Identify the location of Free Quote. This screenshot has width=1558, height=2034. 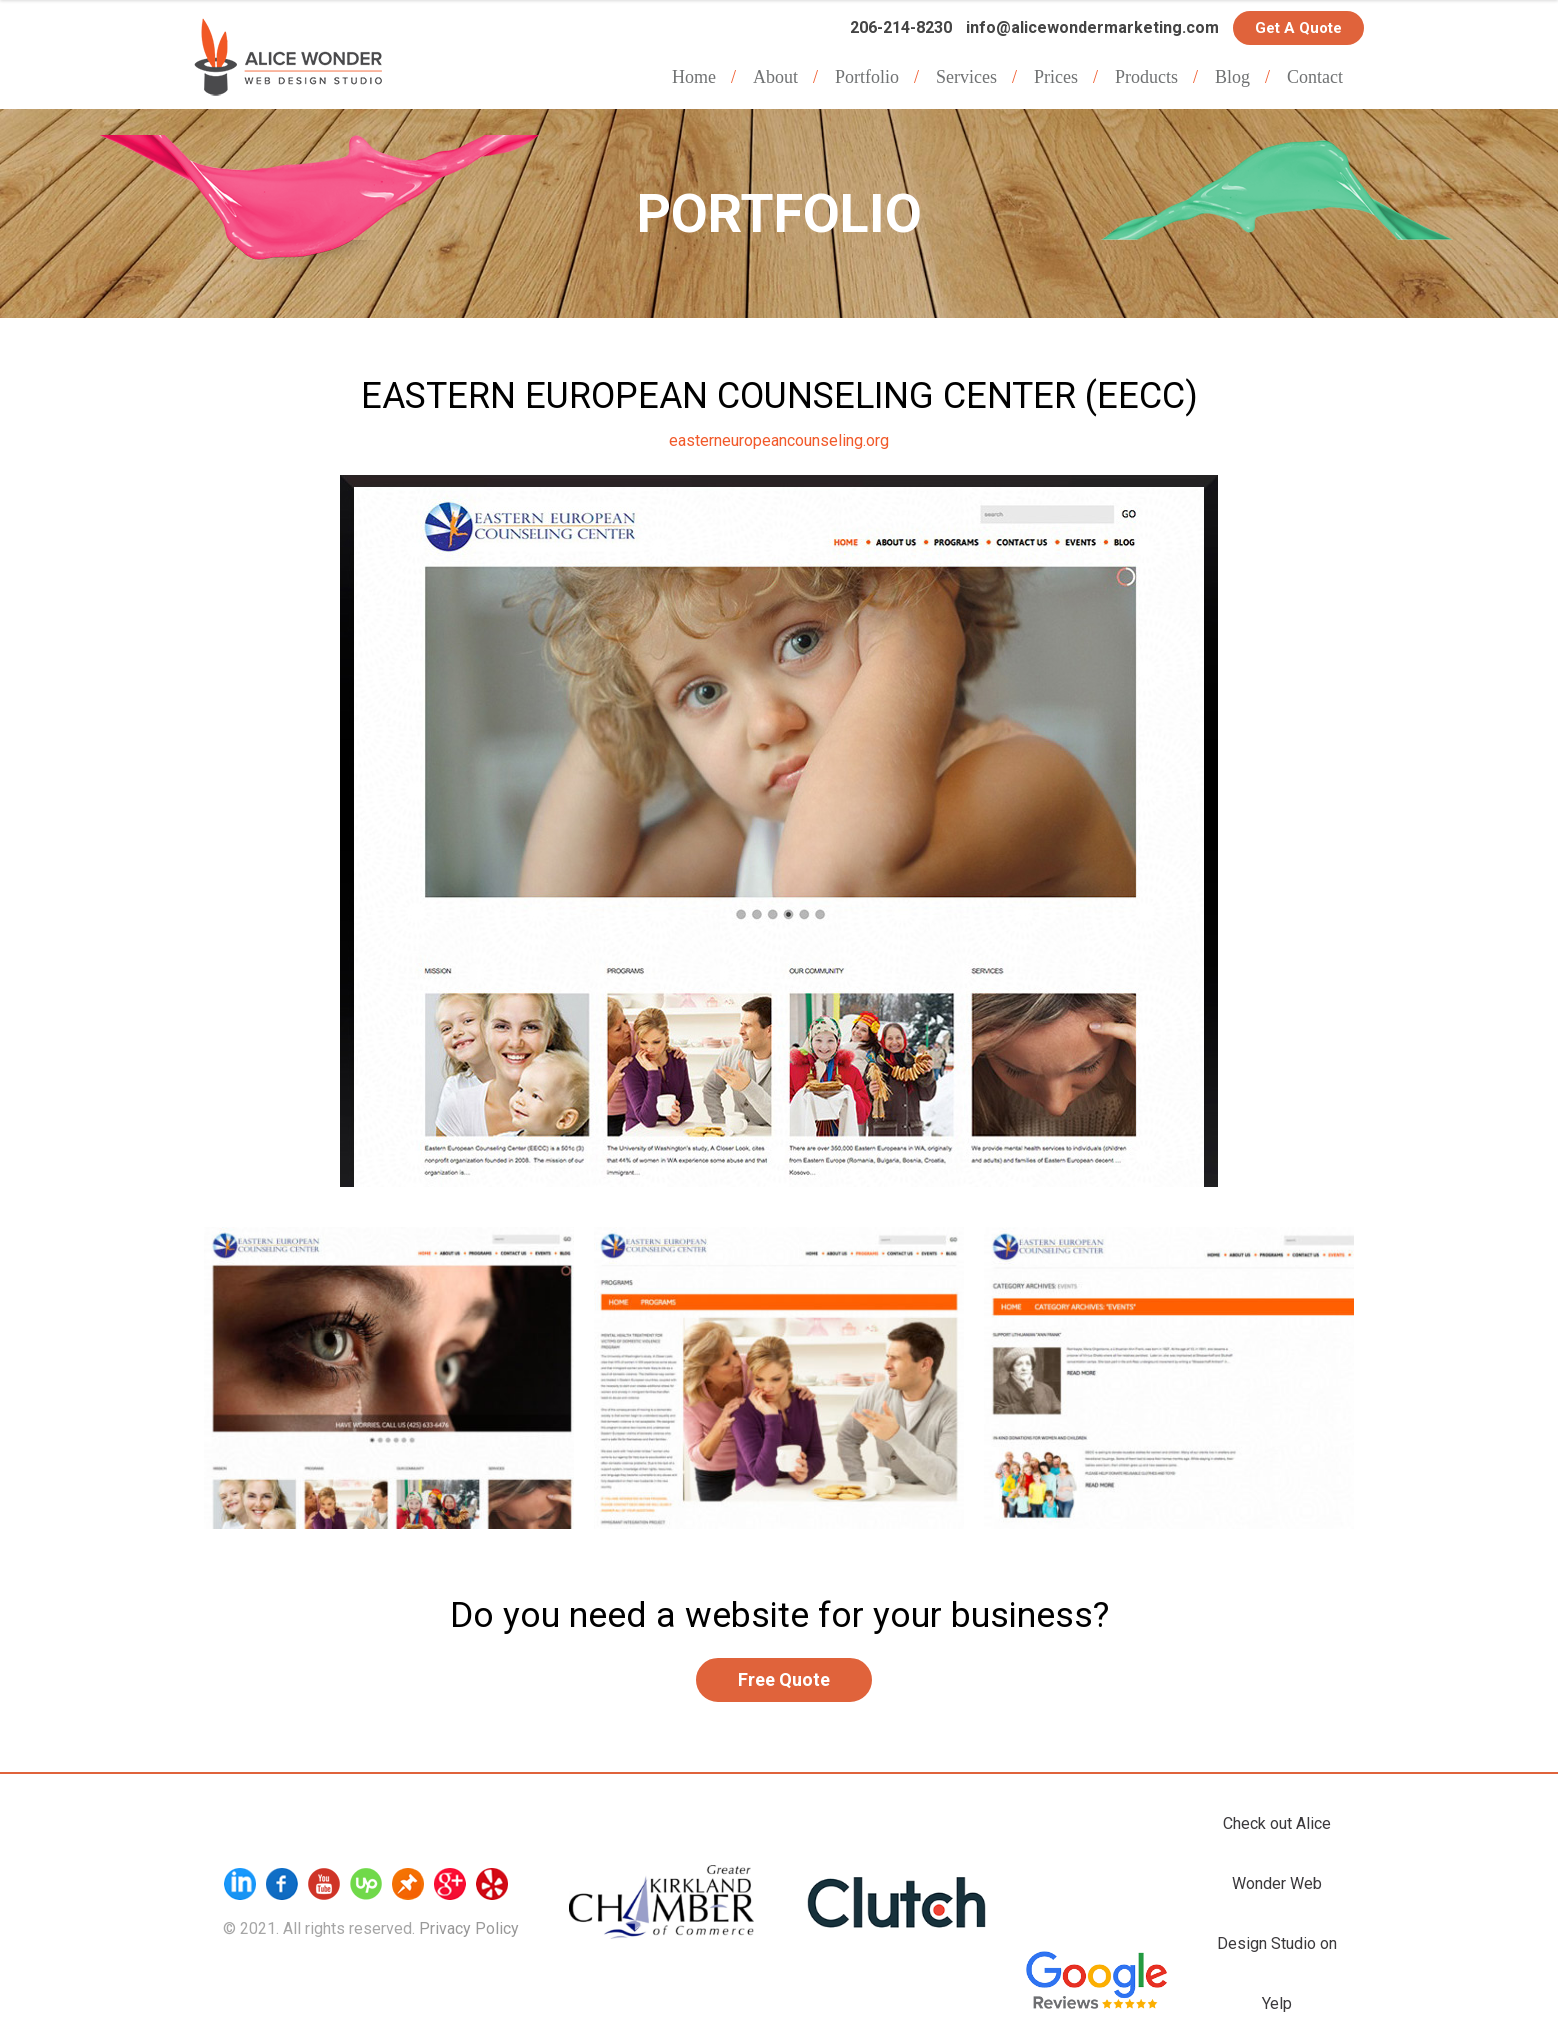
(784, 1679).